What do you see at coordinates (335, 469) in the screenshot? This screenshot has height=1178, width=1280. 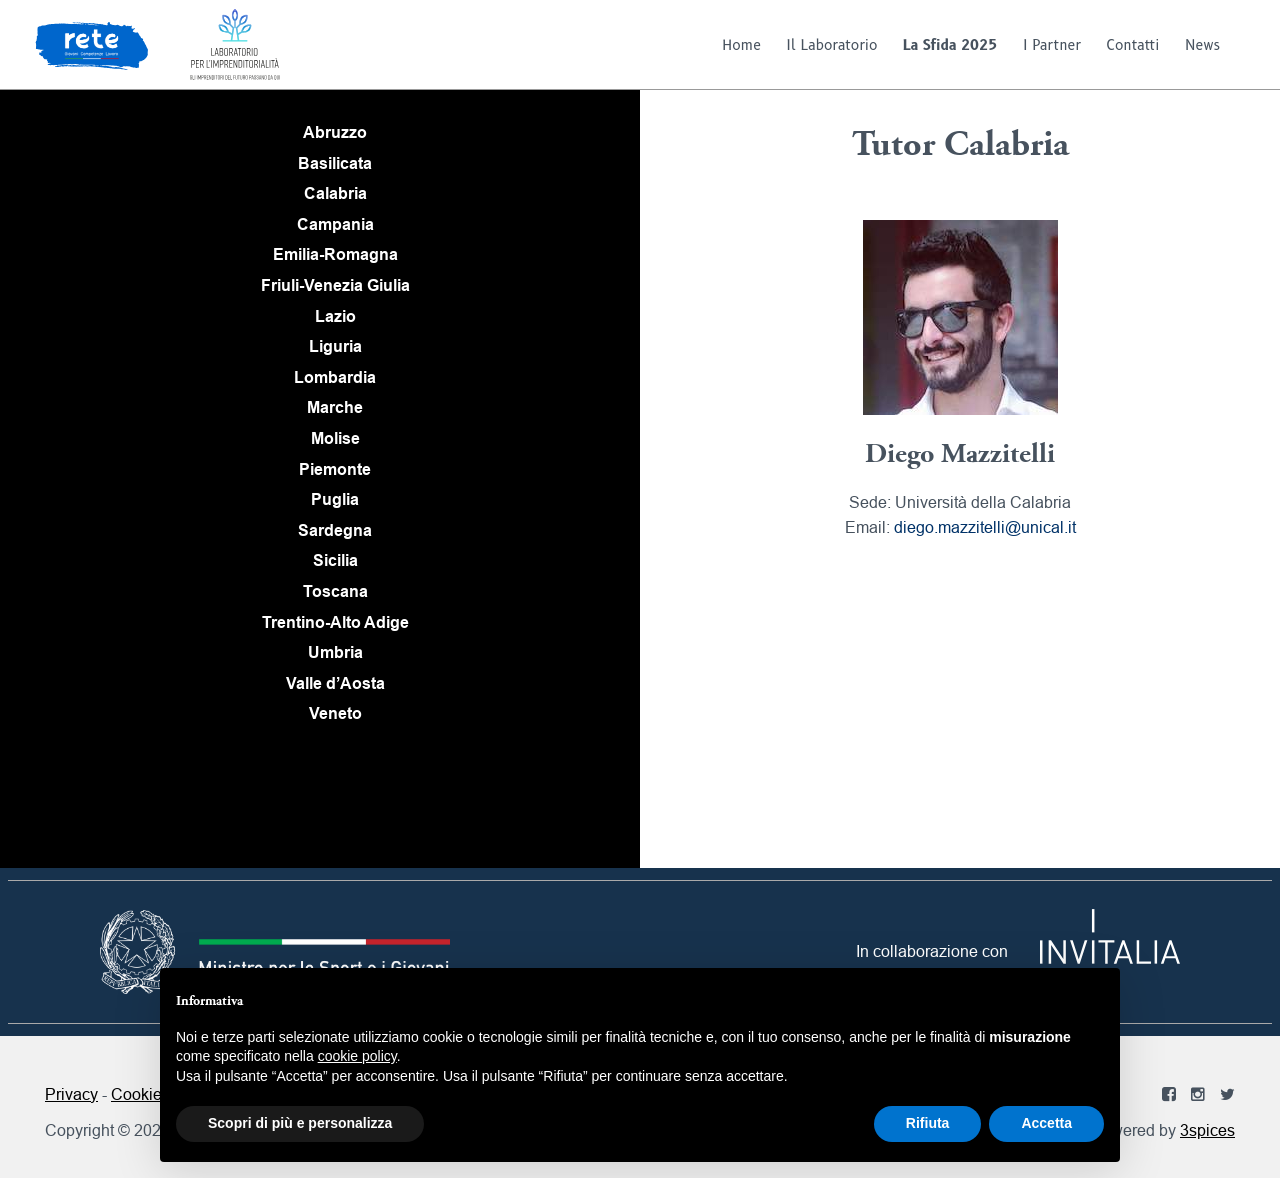 I see `Piemonte` at bounding box center [335, 469].